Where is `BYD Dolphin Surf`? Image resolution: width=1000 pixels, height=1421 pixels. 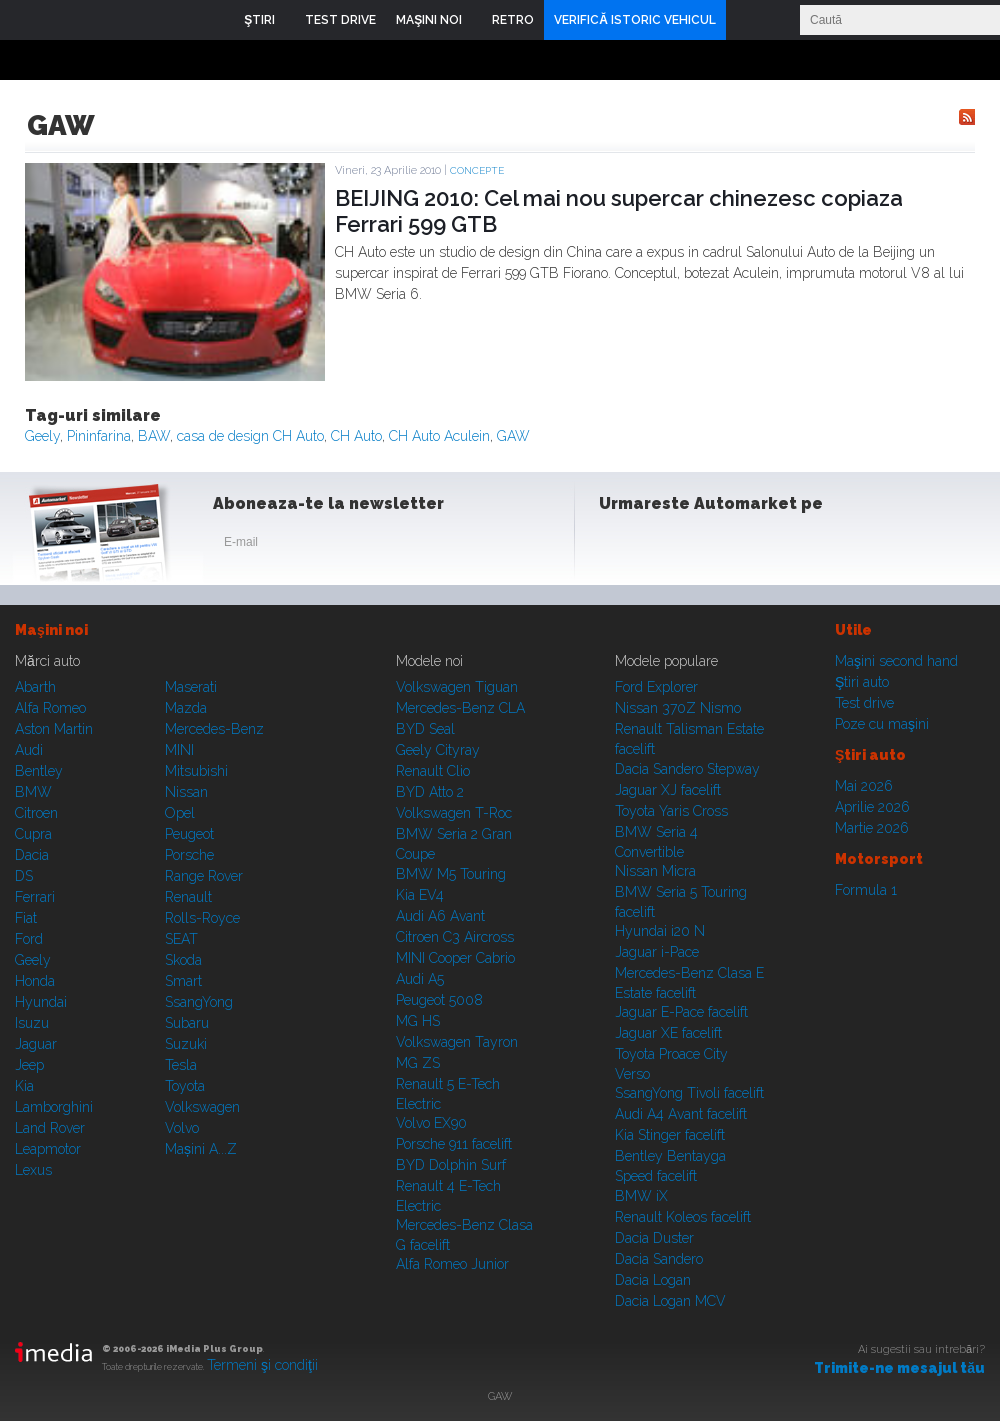 BYD Dolphin Surf is located at coordinates (451, 1165).